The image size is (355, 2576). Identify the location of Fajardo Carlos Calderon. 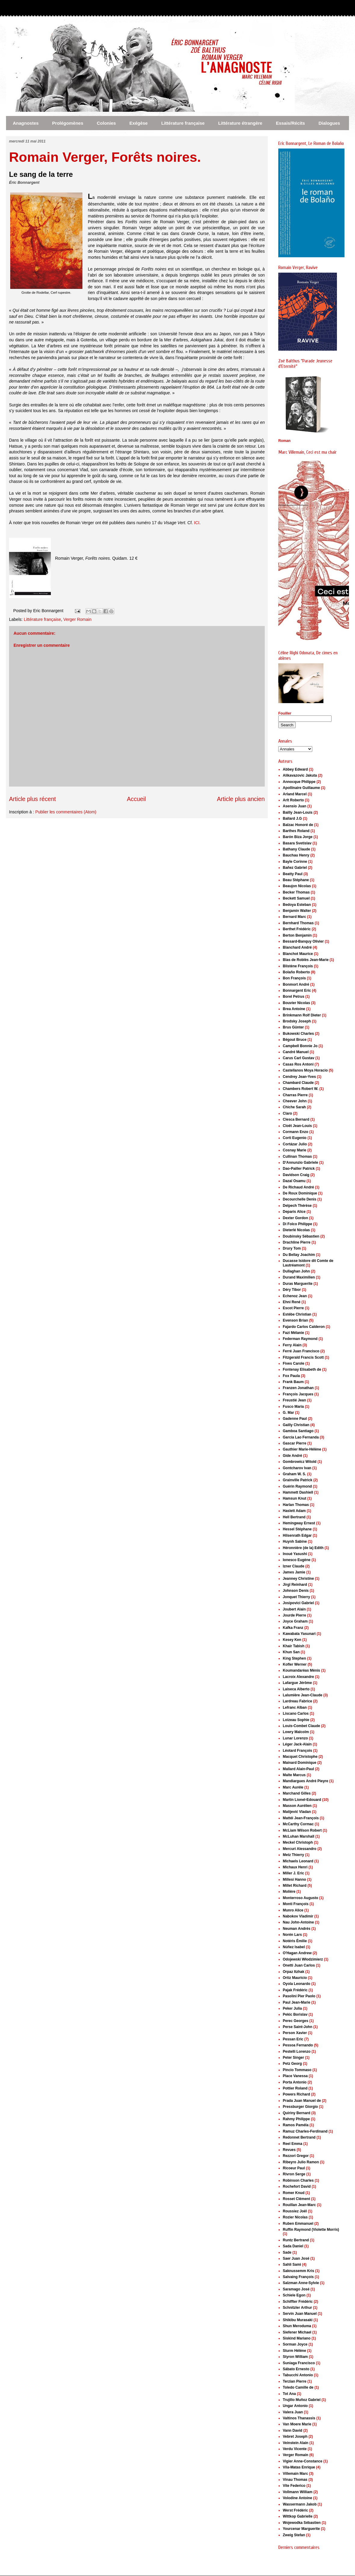
(304, 1327).